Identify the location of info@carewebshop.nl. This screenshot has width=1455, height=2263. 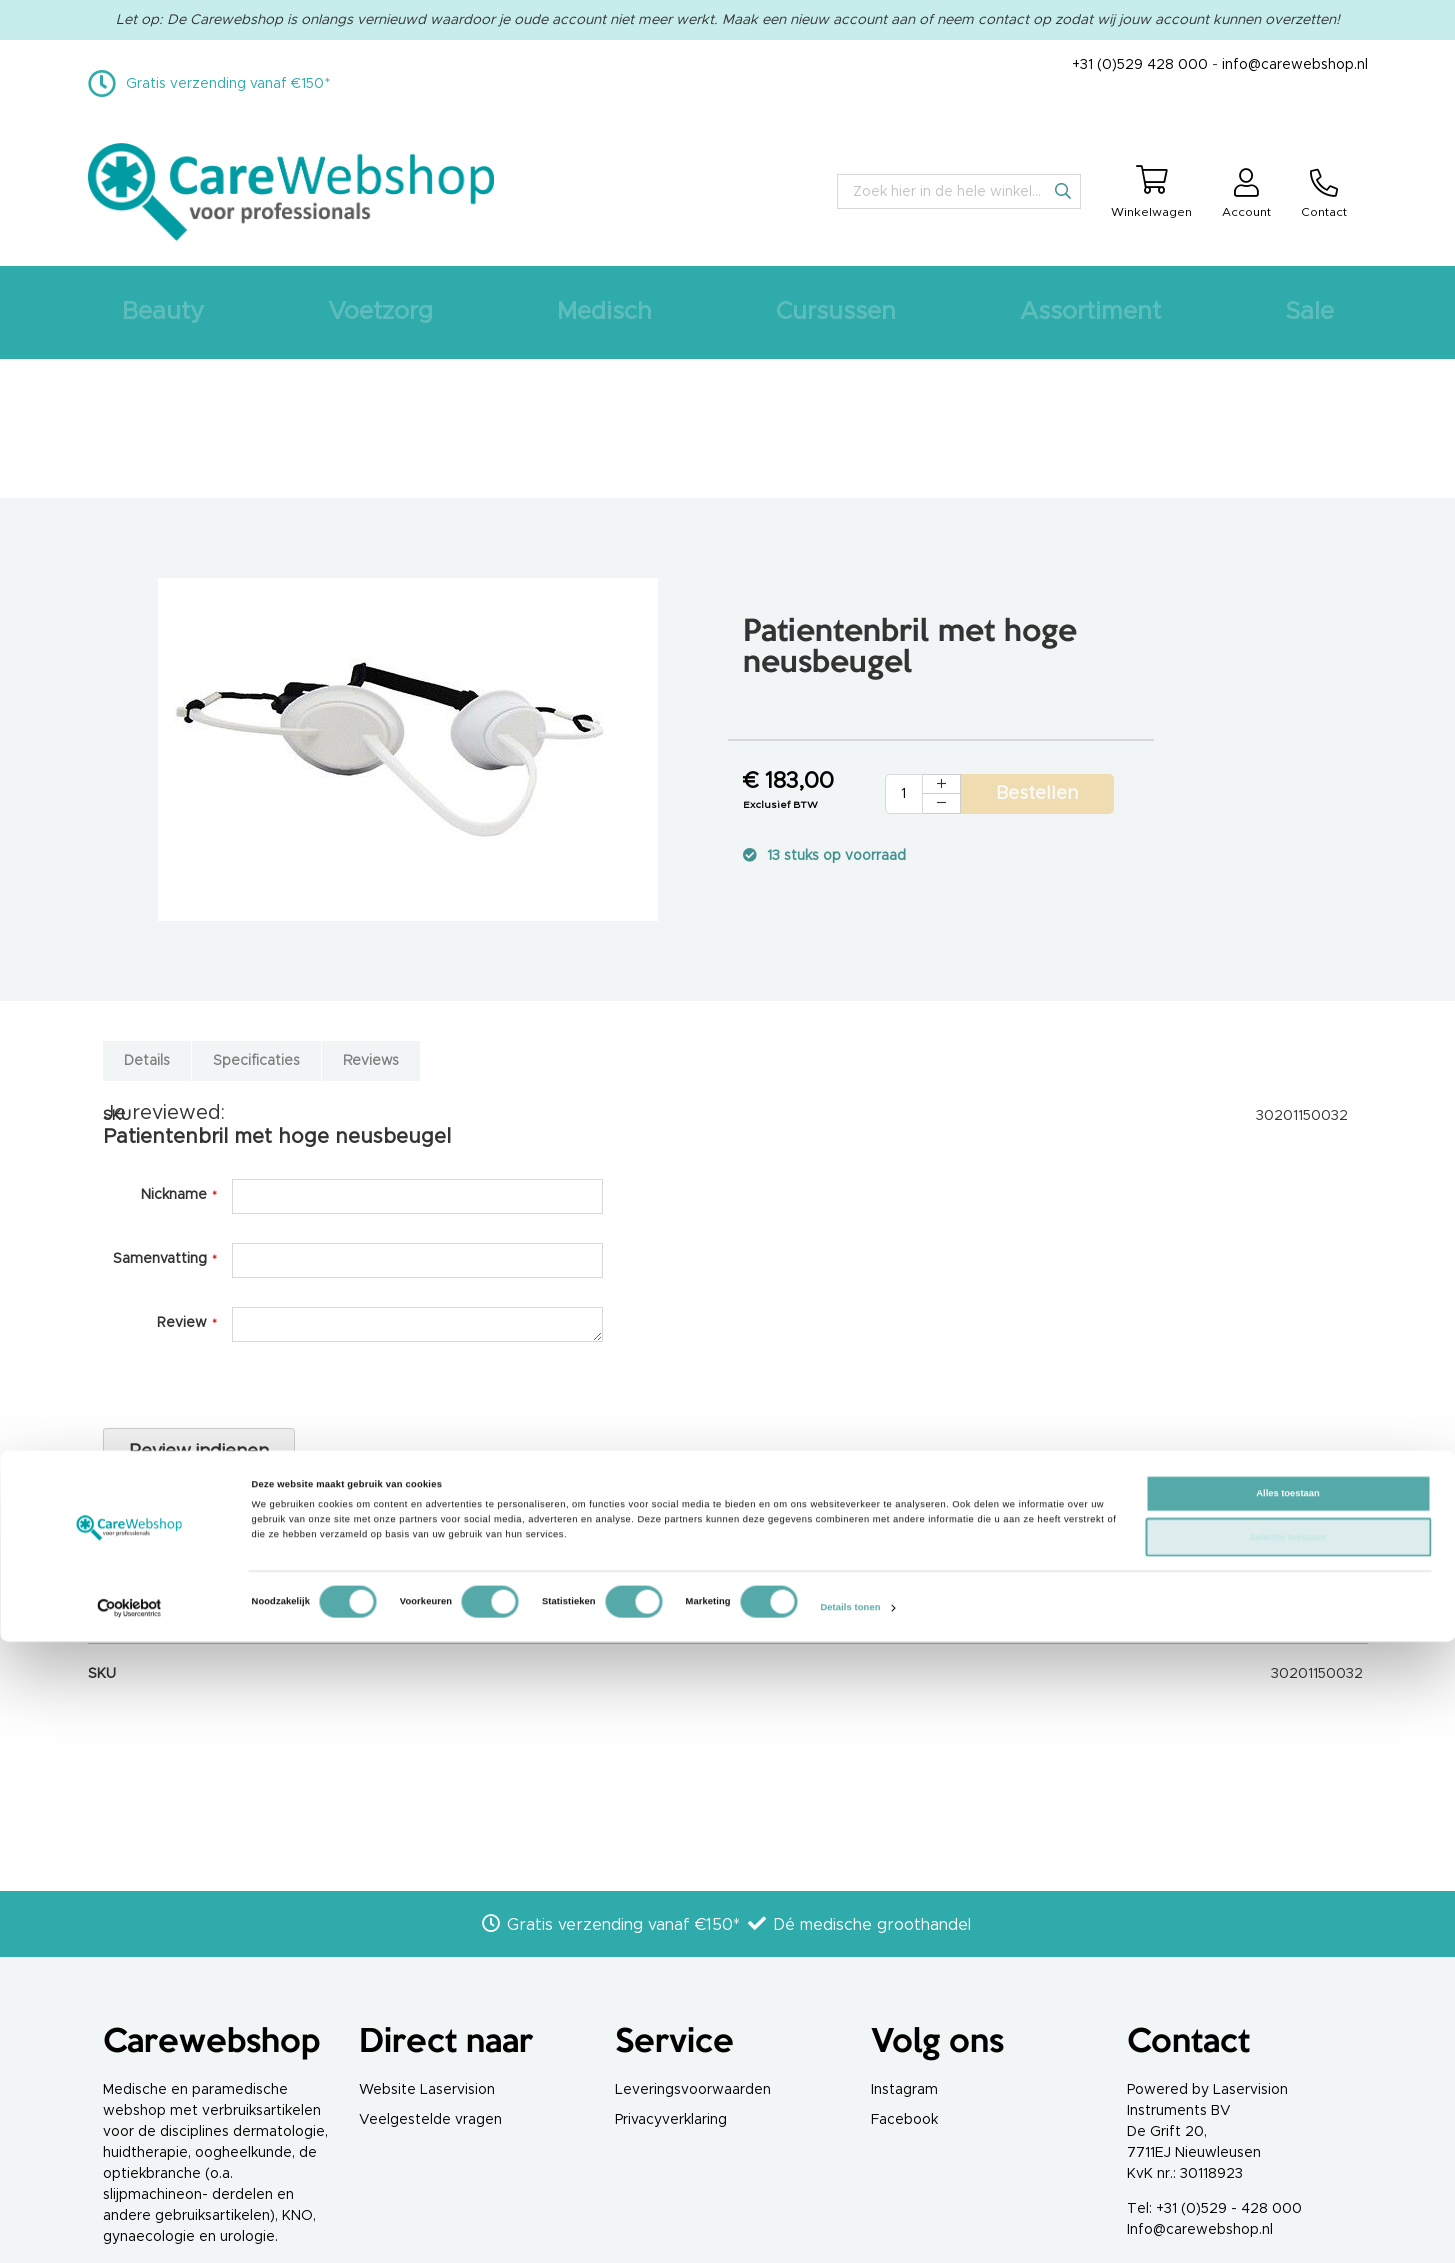
(1295, 65).